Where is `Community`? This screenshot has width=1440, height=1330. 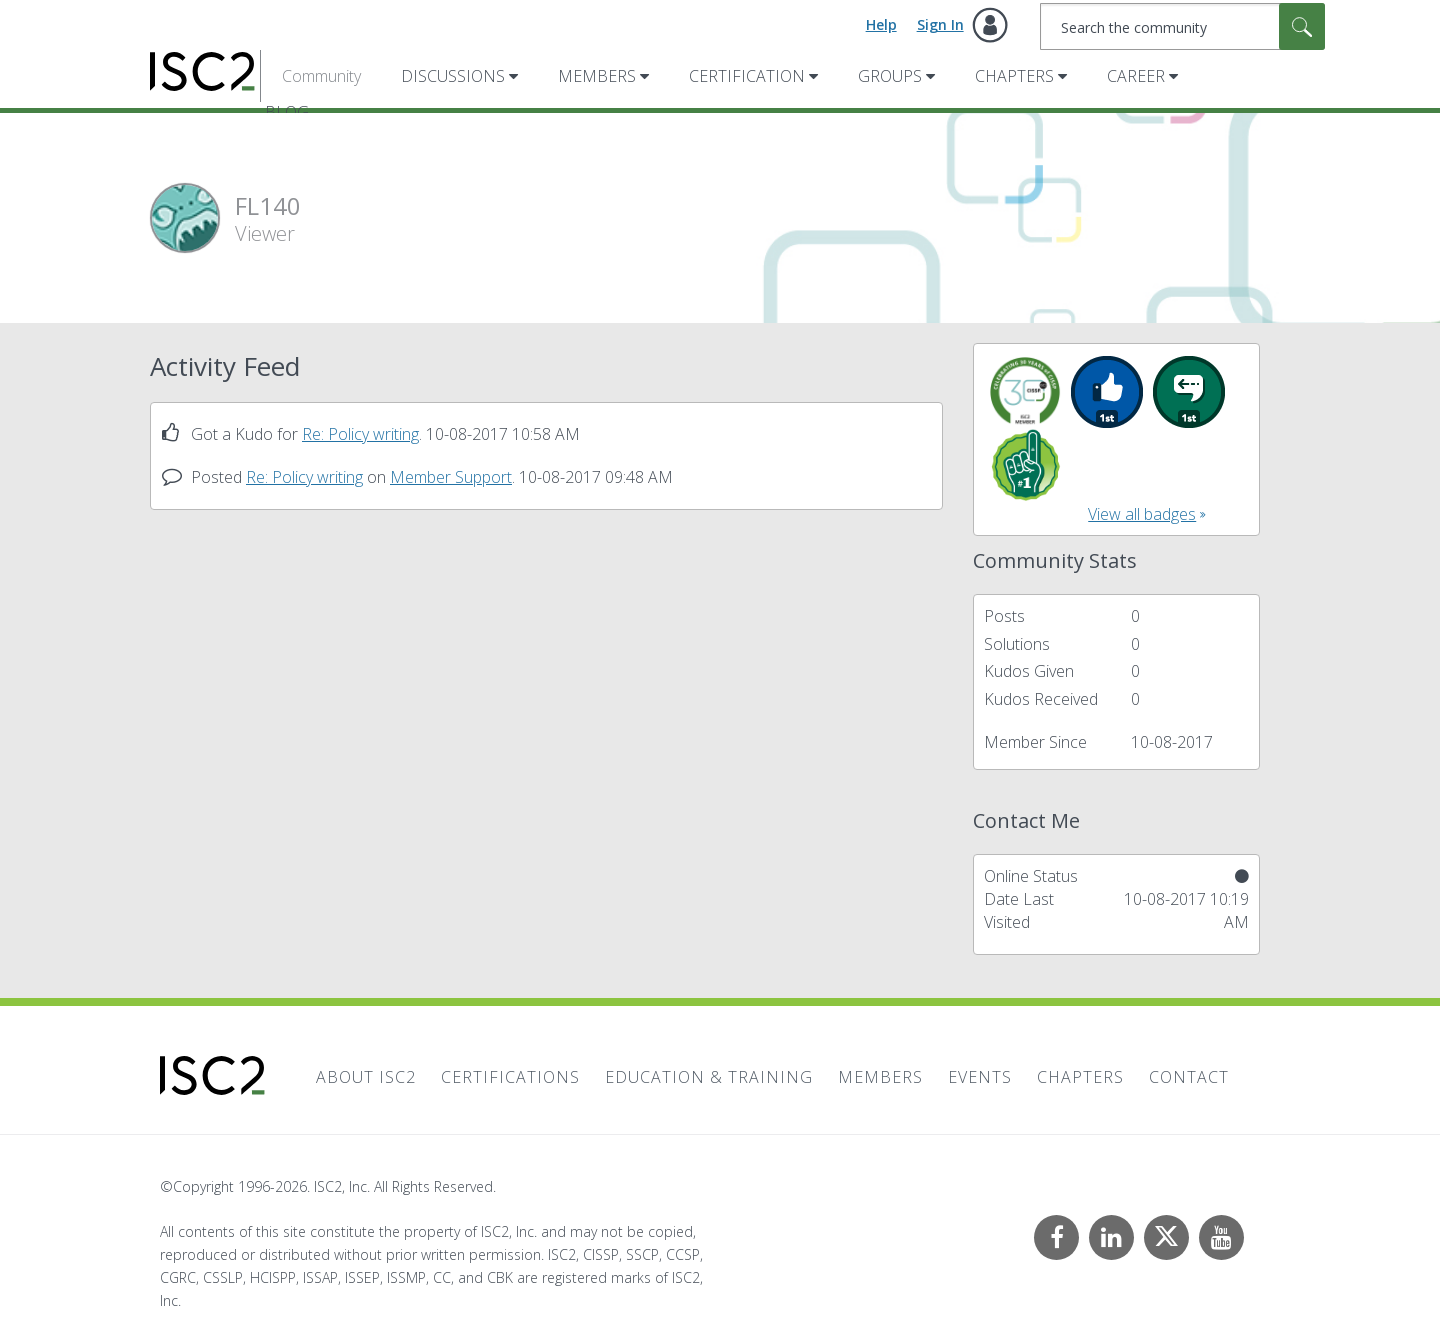
Community is located at coordinates (321, 76).